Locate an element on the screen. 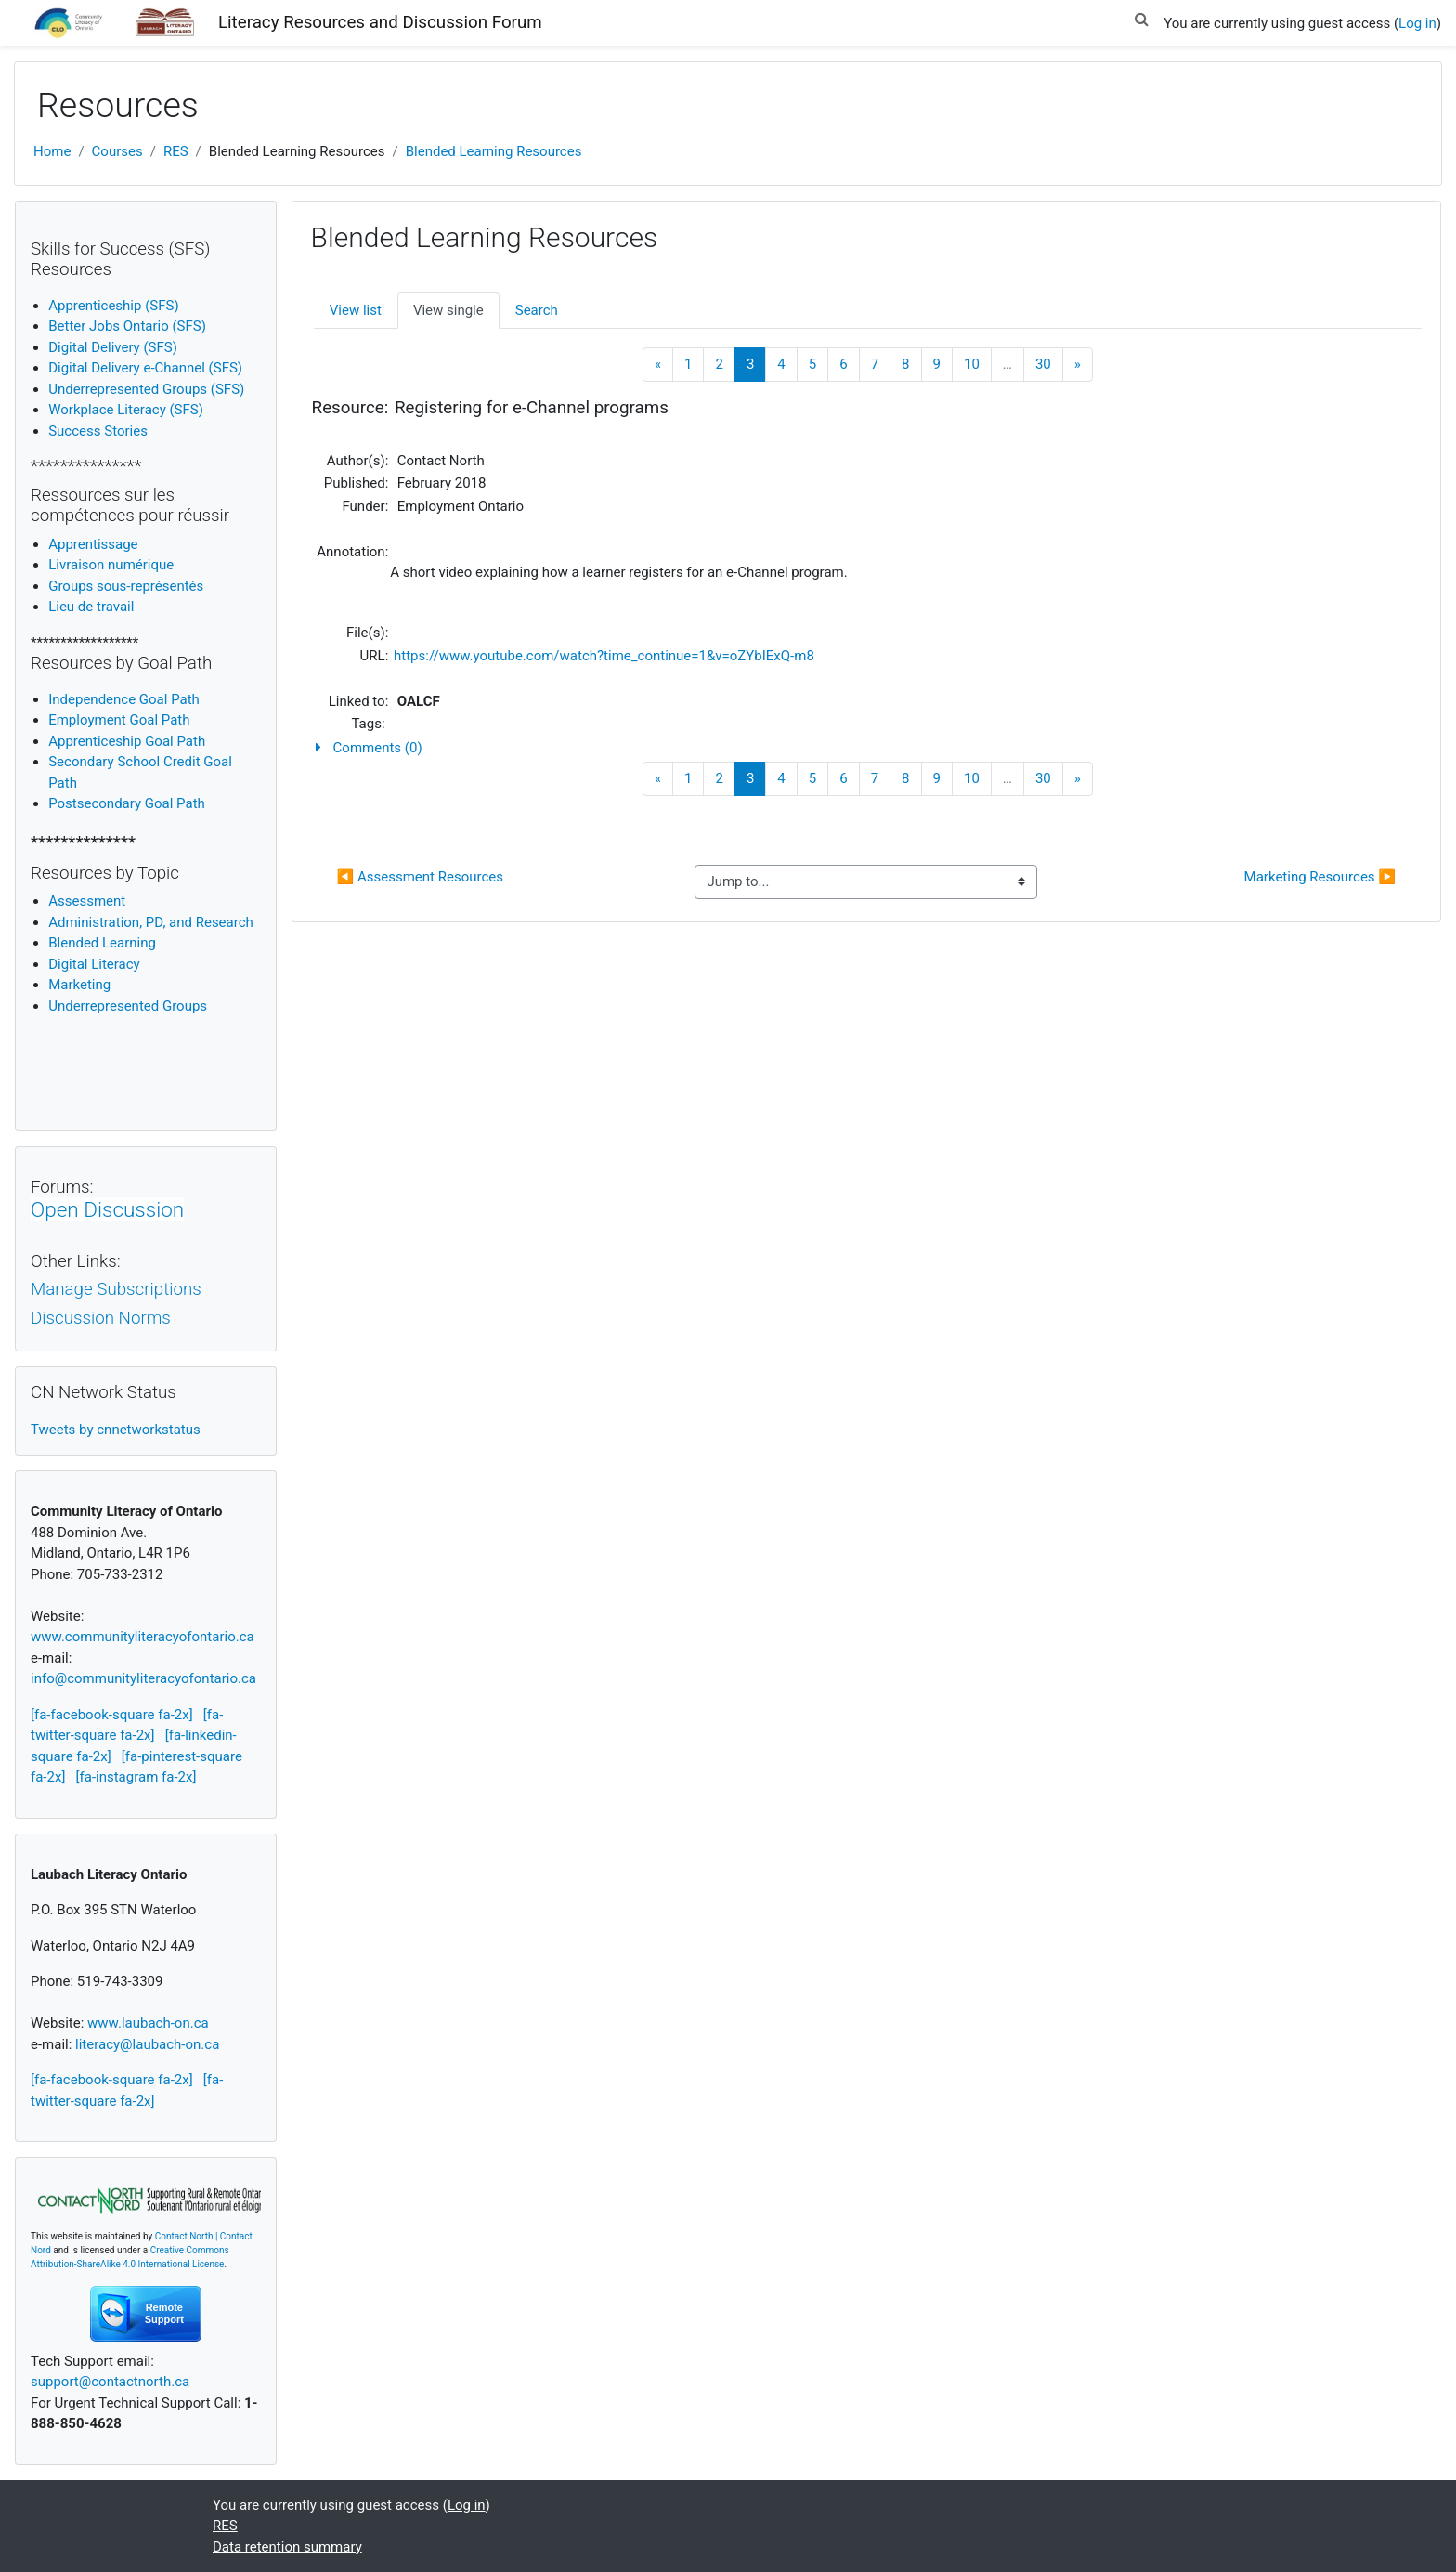 Image resolution: width=1456 pixels, height=2572 pixels. Better Jobs Ontario (SFS) is located at coordinates (127, 326).